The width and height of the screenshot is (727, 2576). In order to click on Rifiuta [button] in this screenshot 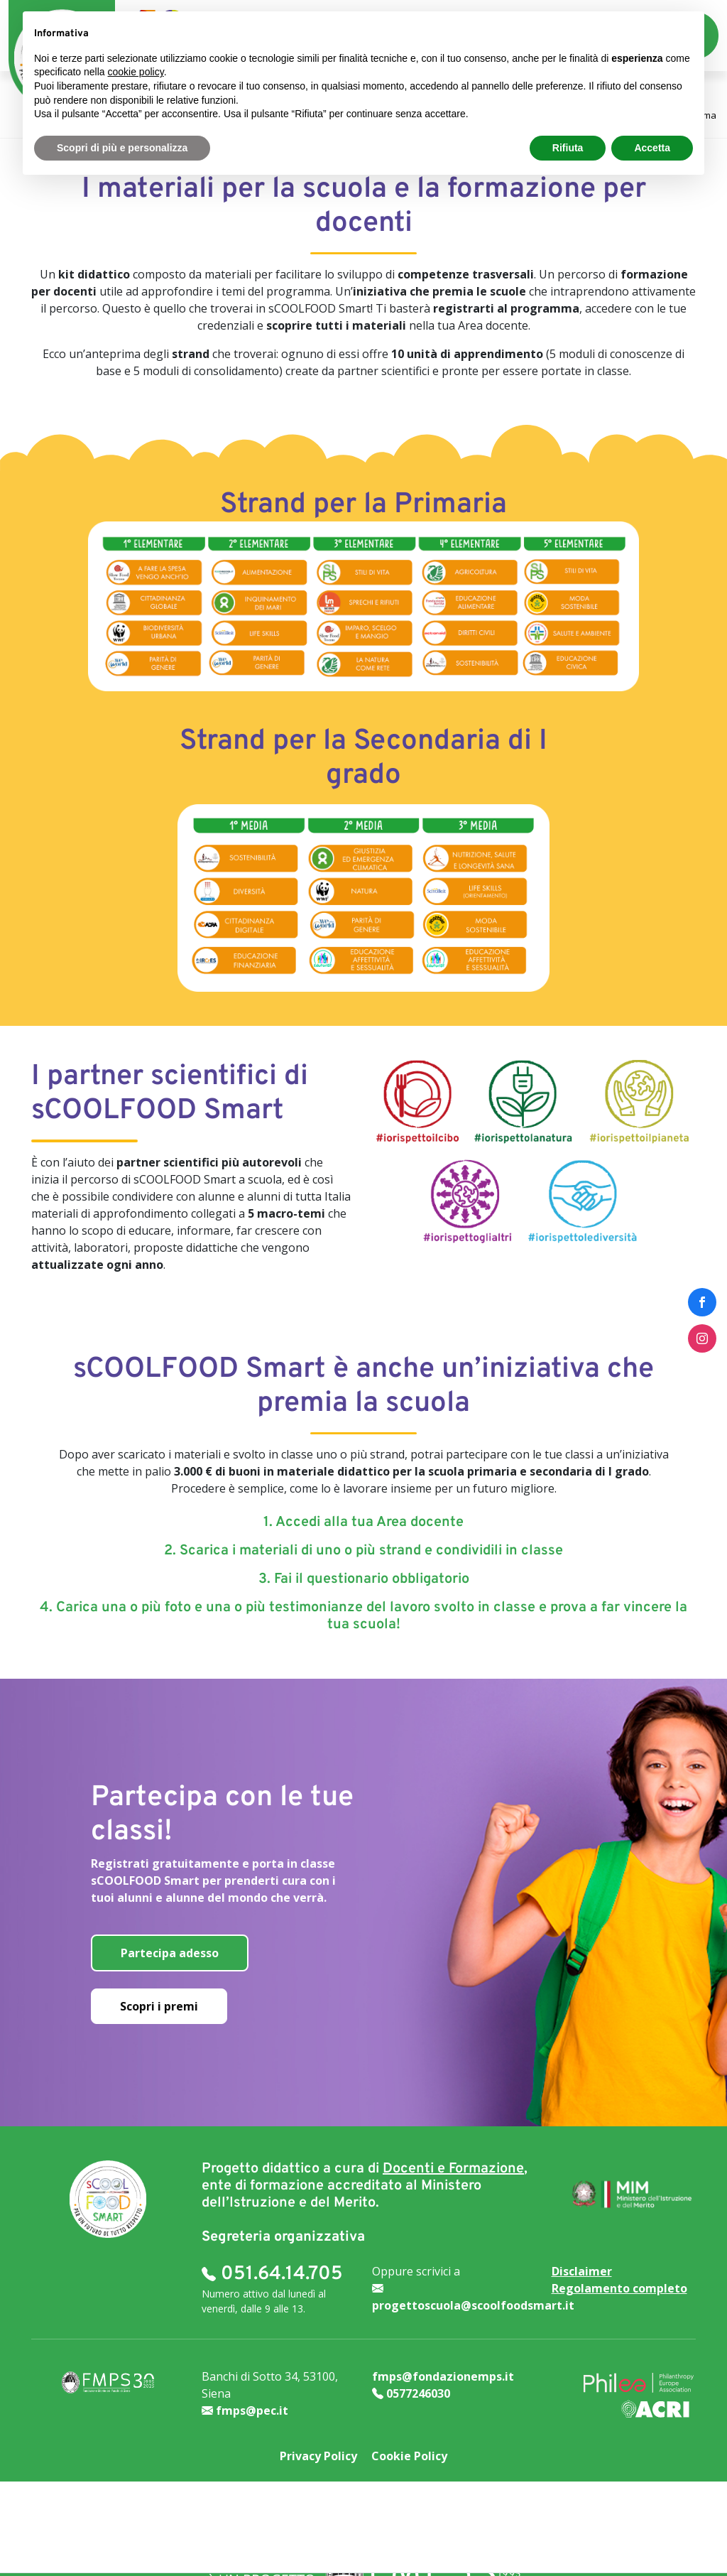, I will do `click(568, 147)`.